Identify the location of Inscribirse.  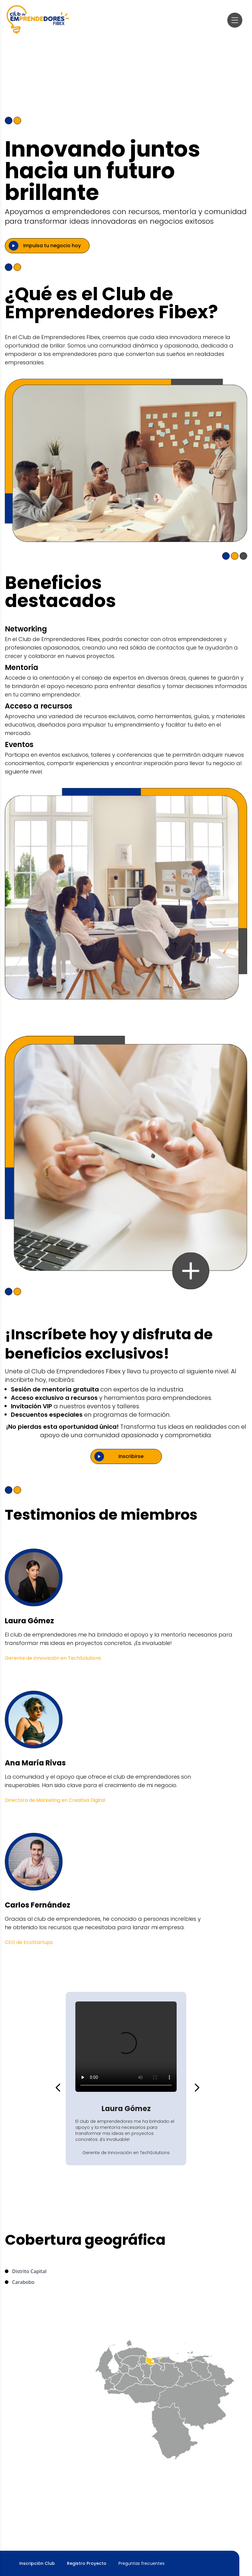
(130, 1456).